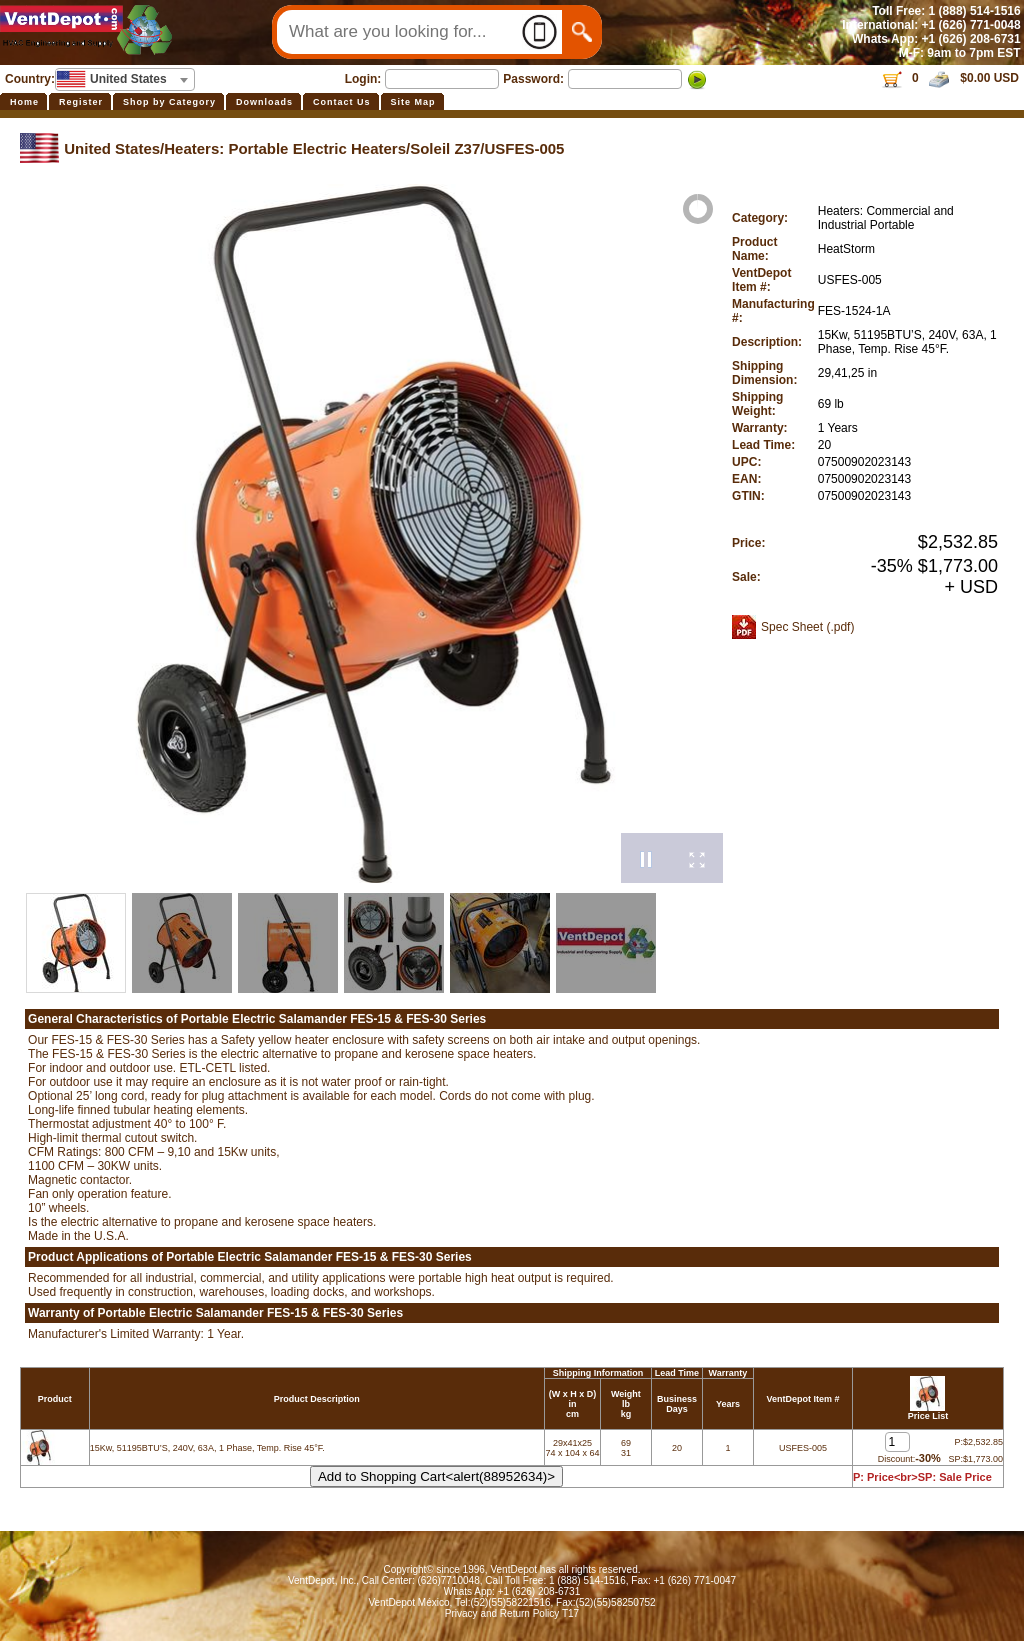 The image size is (1024, 1641). I want to click on 0 $0.00 USD, so click(949, 78).